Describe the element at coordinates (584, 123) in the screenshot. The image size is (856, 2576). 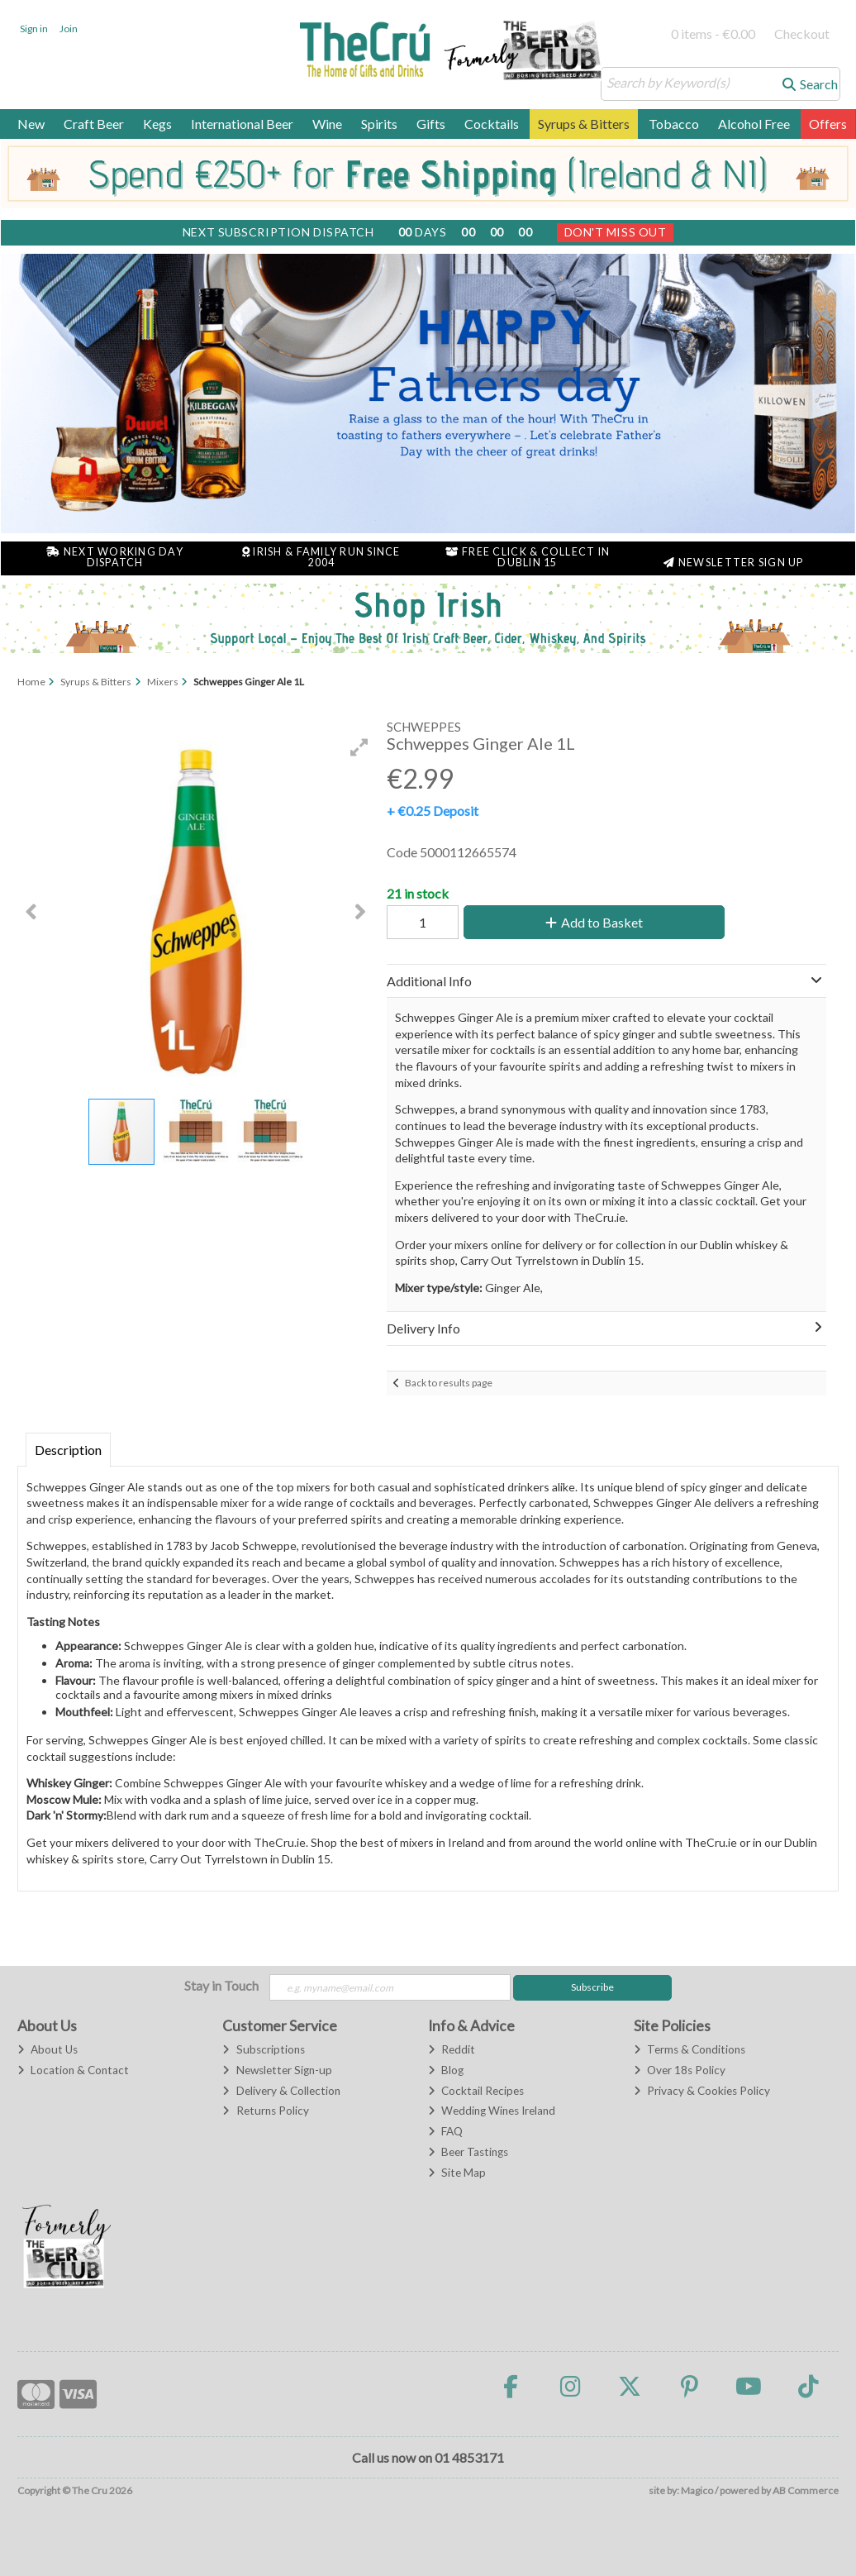
I see `Syrups & Bitters` at that location.